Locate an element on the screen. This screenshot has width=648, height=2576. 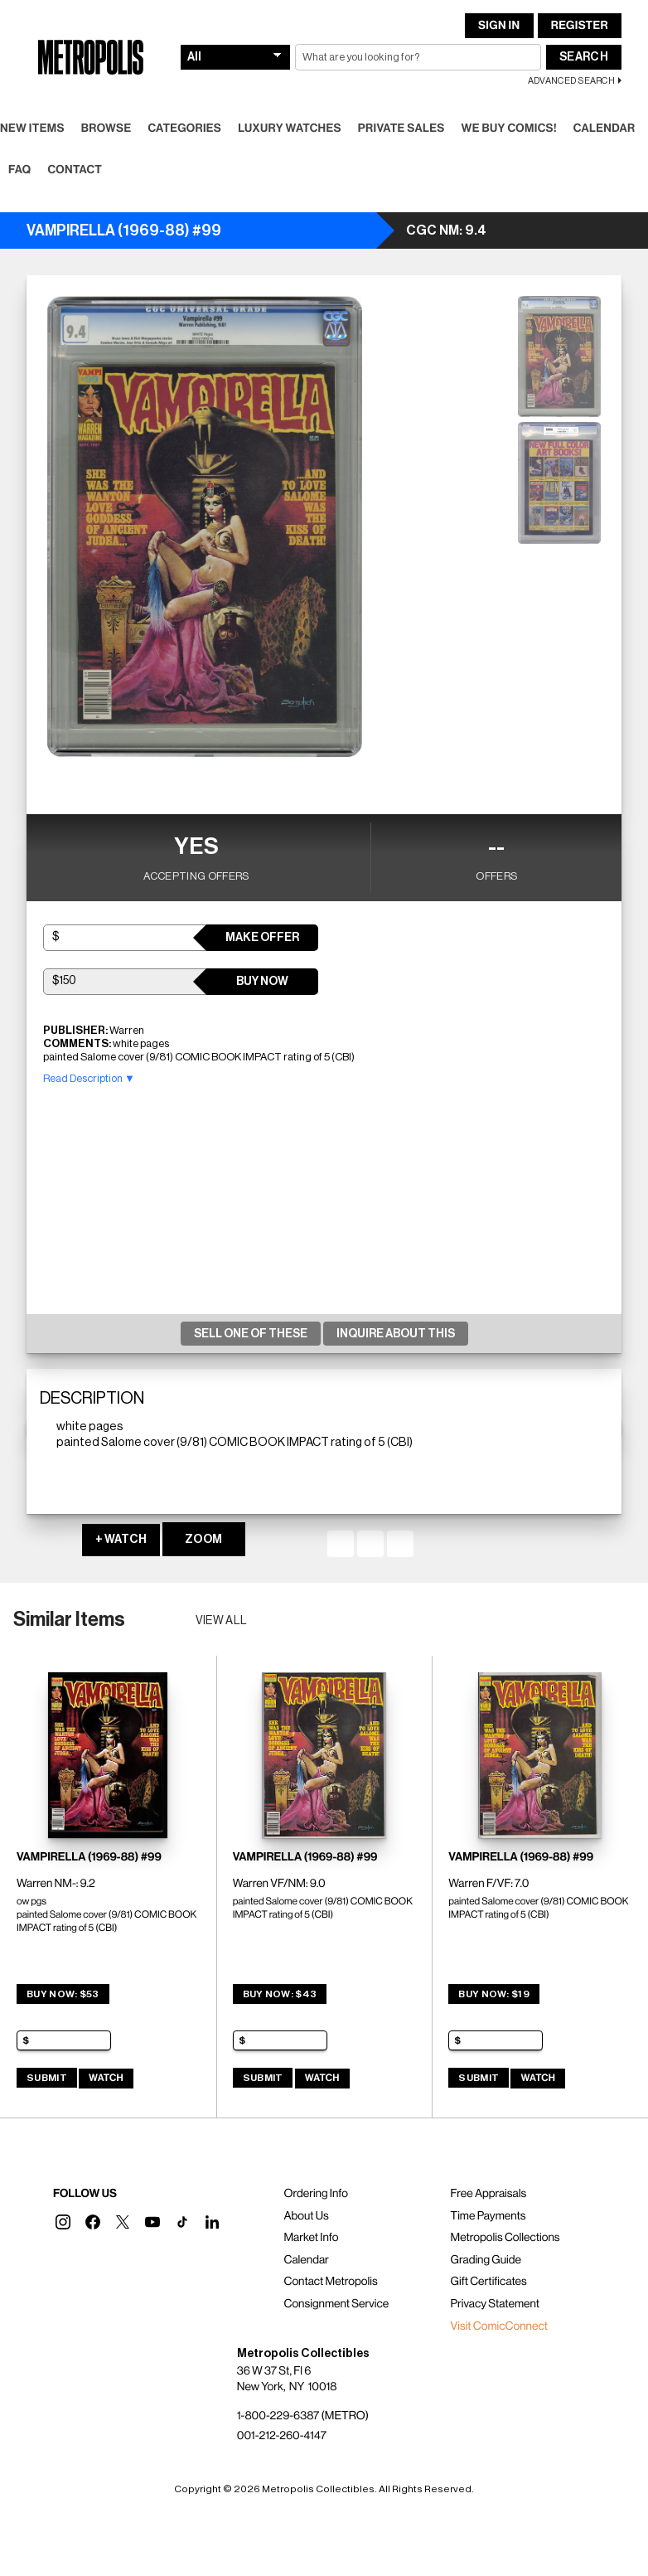
Browse is located at coordinates (106, 128).